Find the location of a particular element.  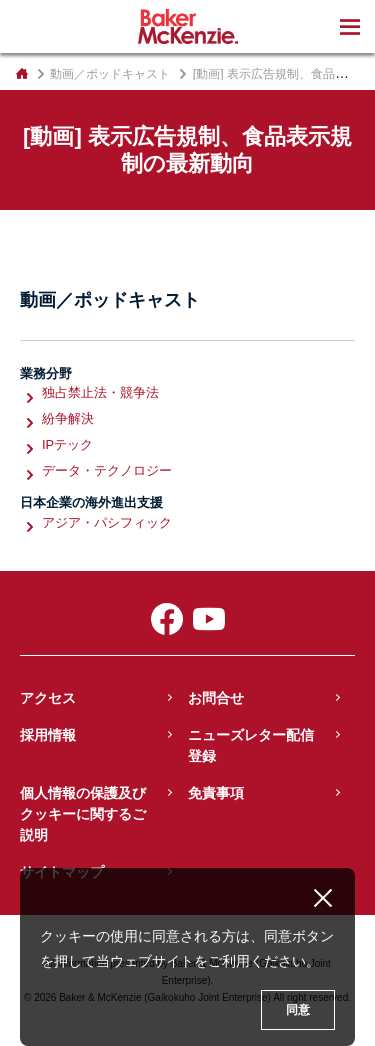

アクセス is located at coordinates (48, 698).